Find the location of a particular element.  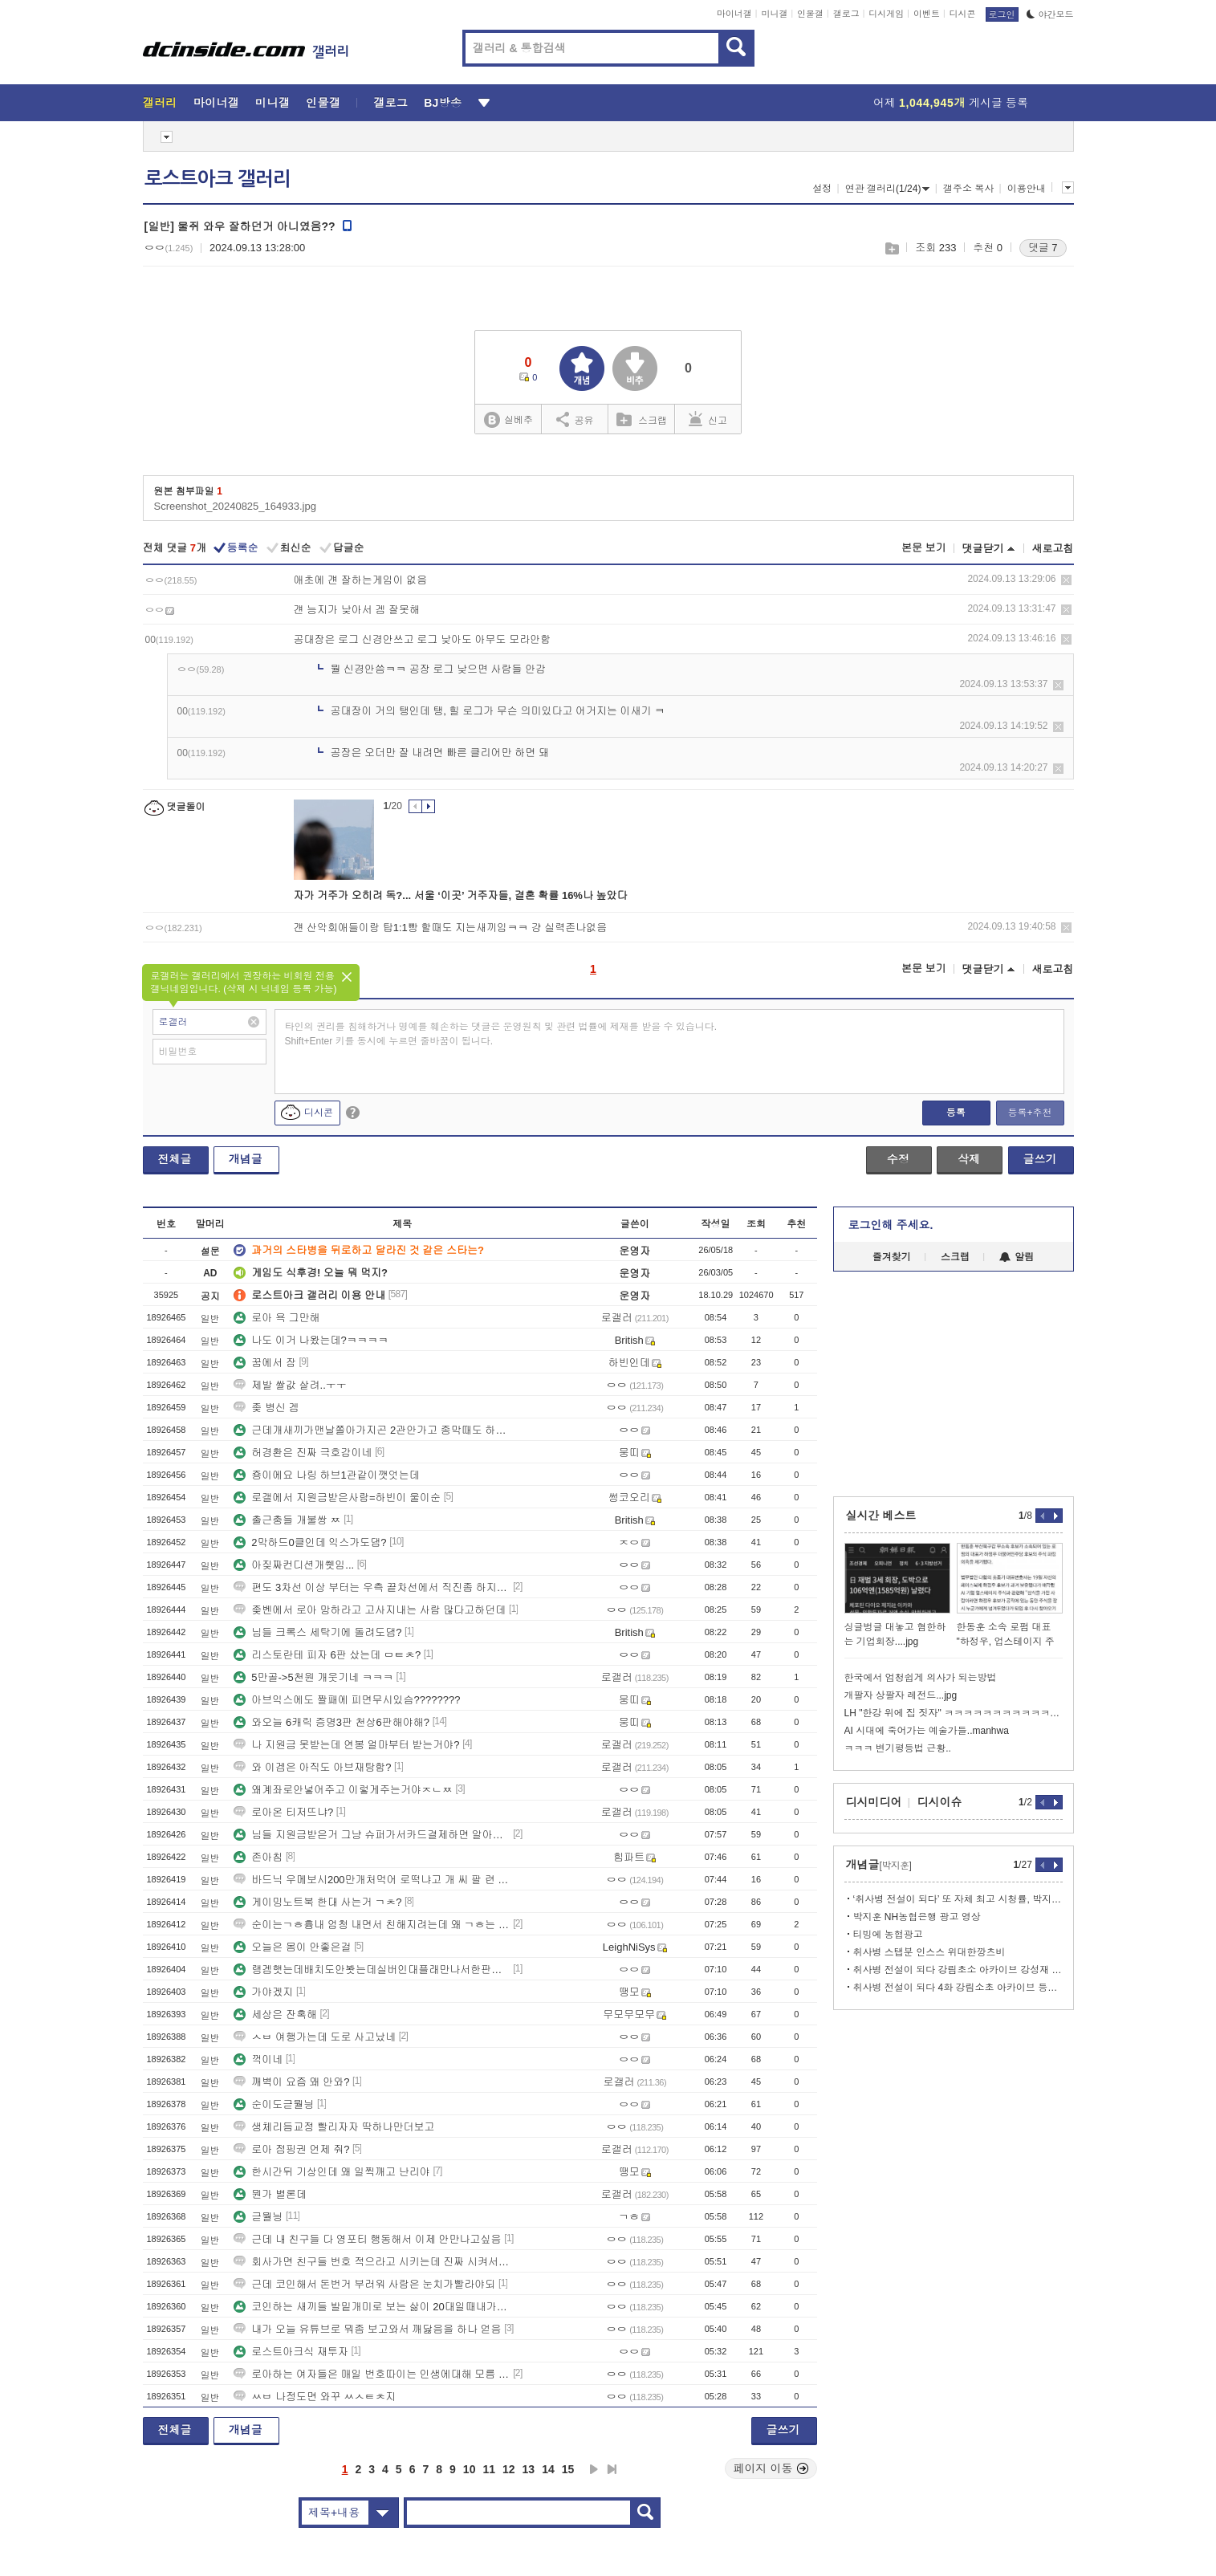

갤러리 is located at coordinates (160, 102).